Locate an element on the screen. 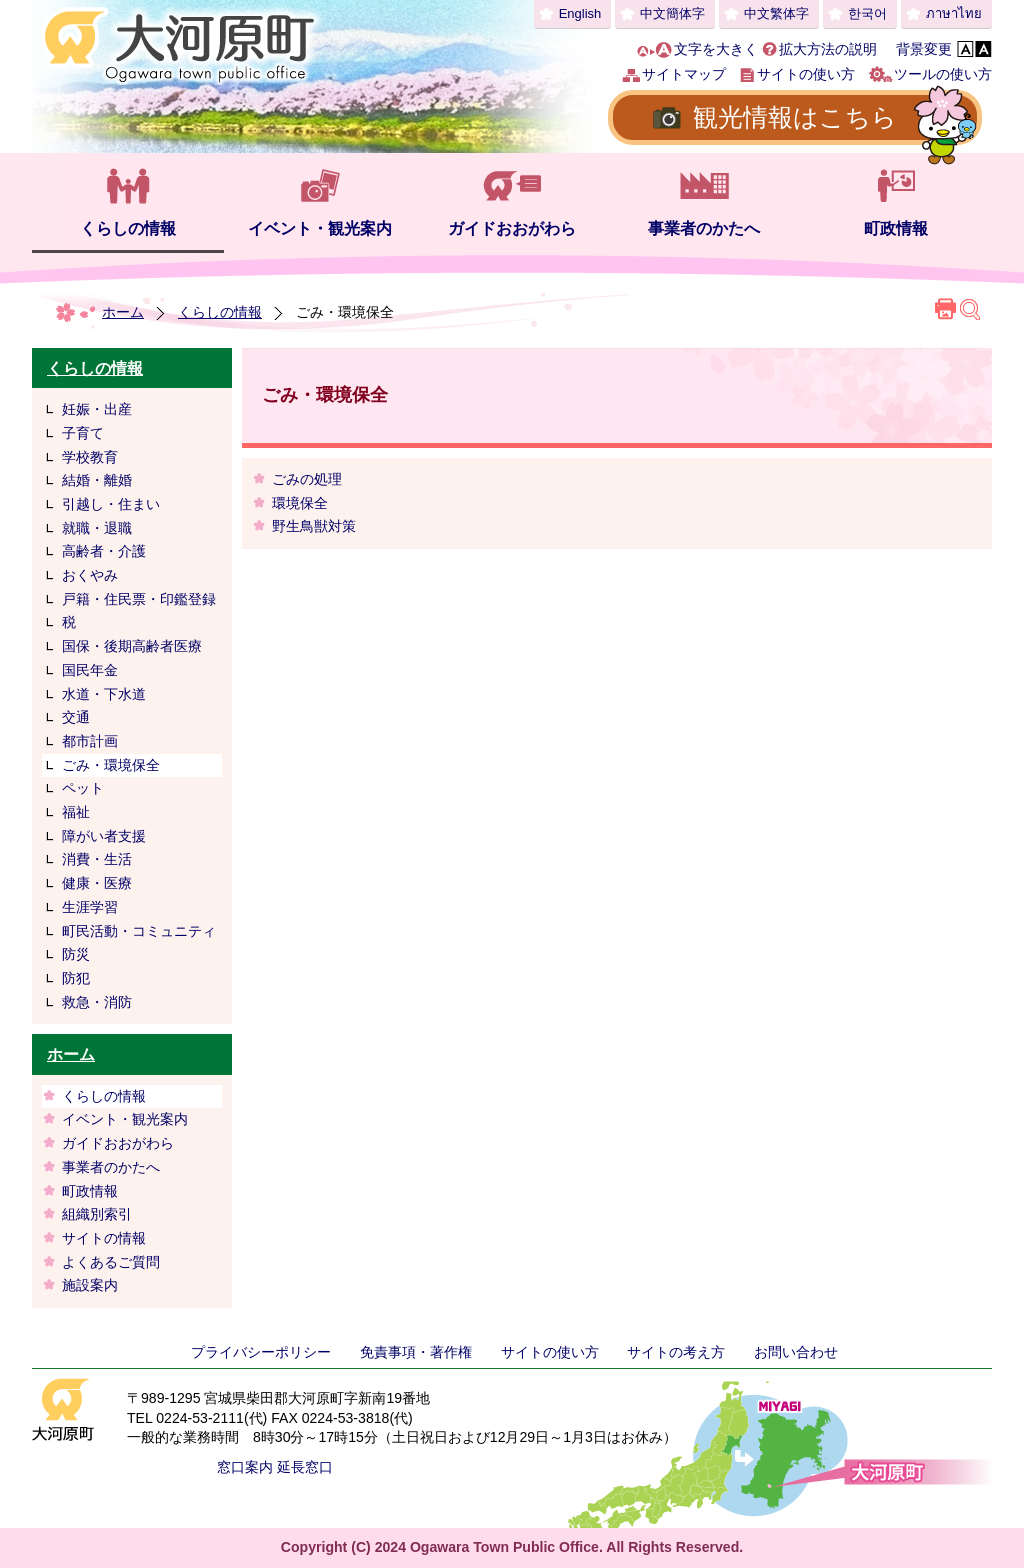 The height and width of the screenshot is (1568, 1024). おくやみ is located at coordinates (90, 575).